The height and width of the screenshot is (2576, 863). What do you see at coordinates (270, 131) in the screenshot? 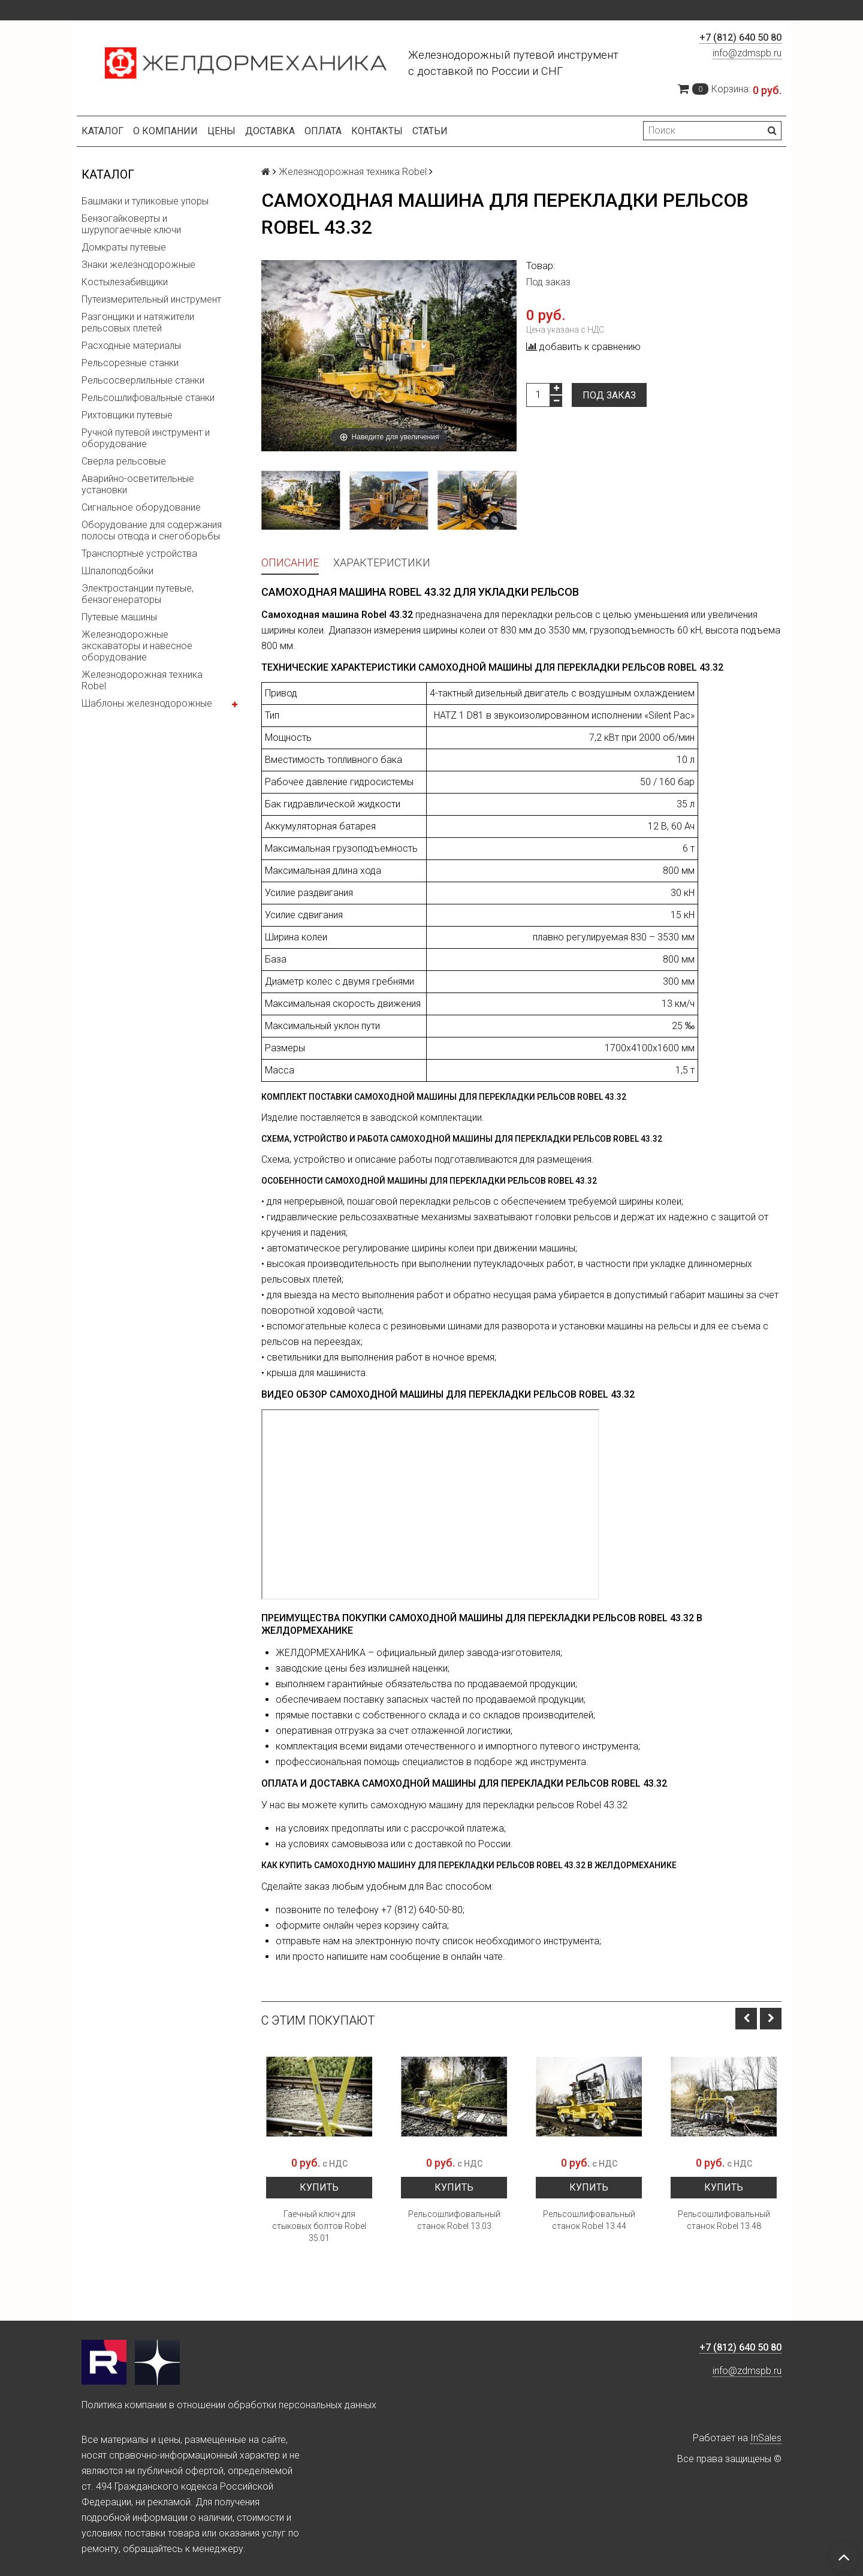
I see `Доставка` at bounding box center [270, 131].